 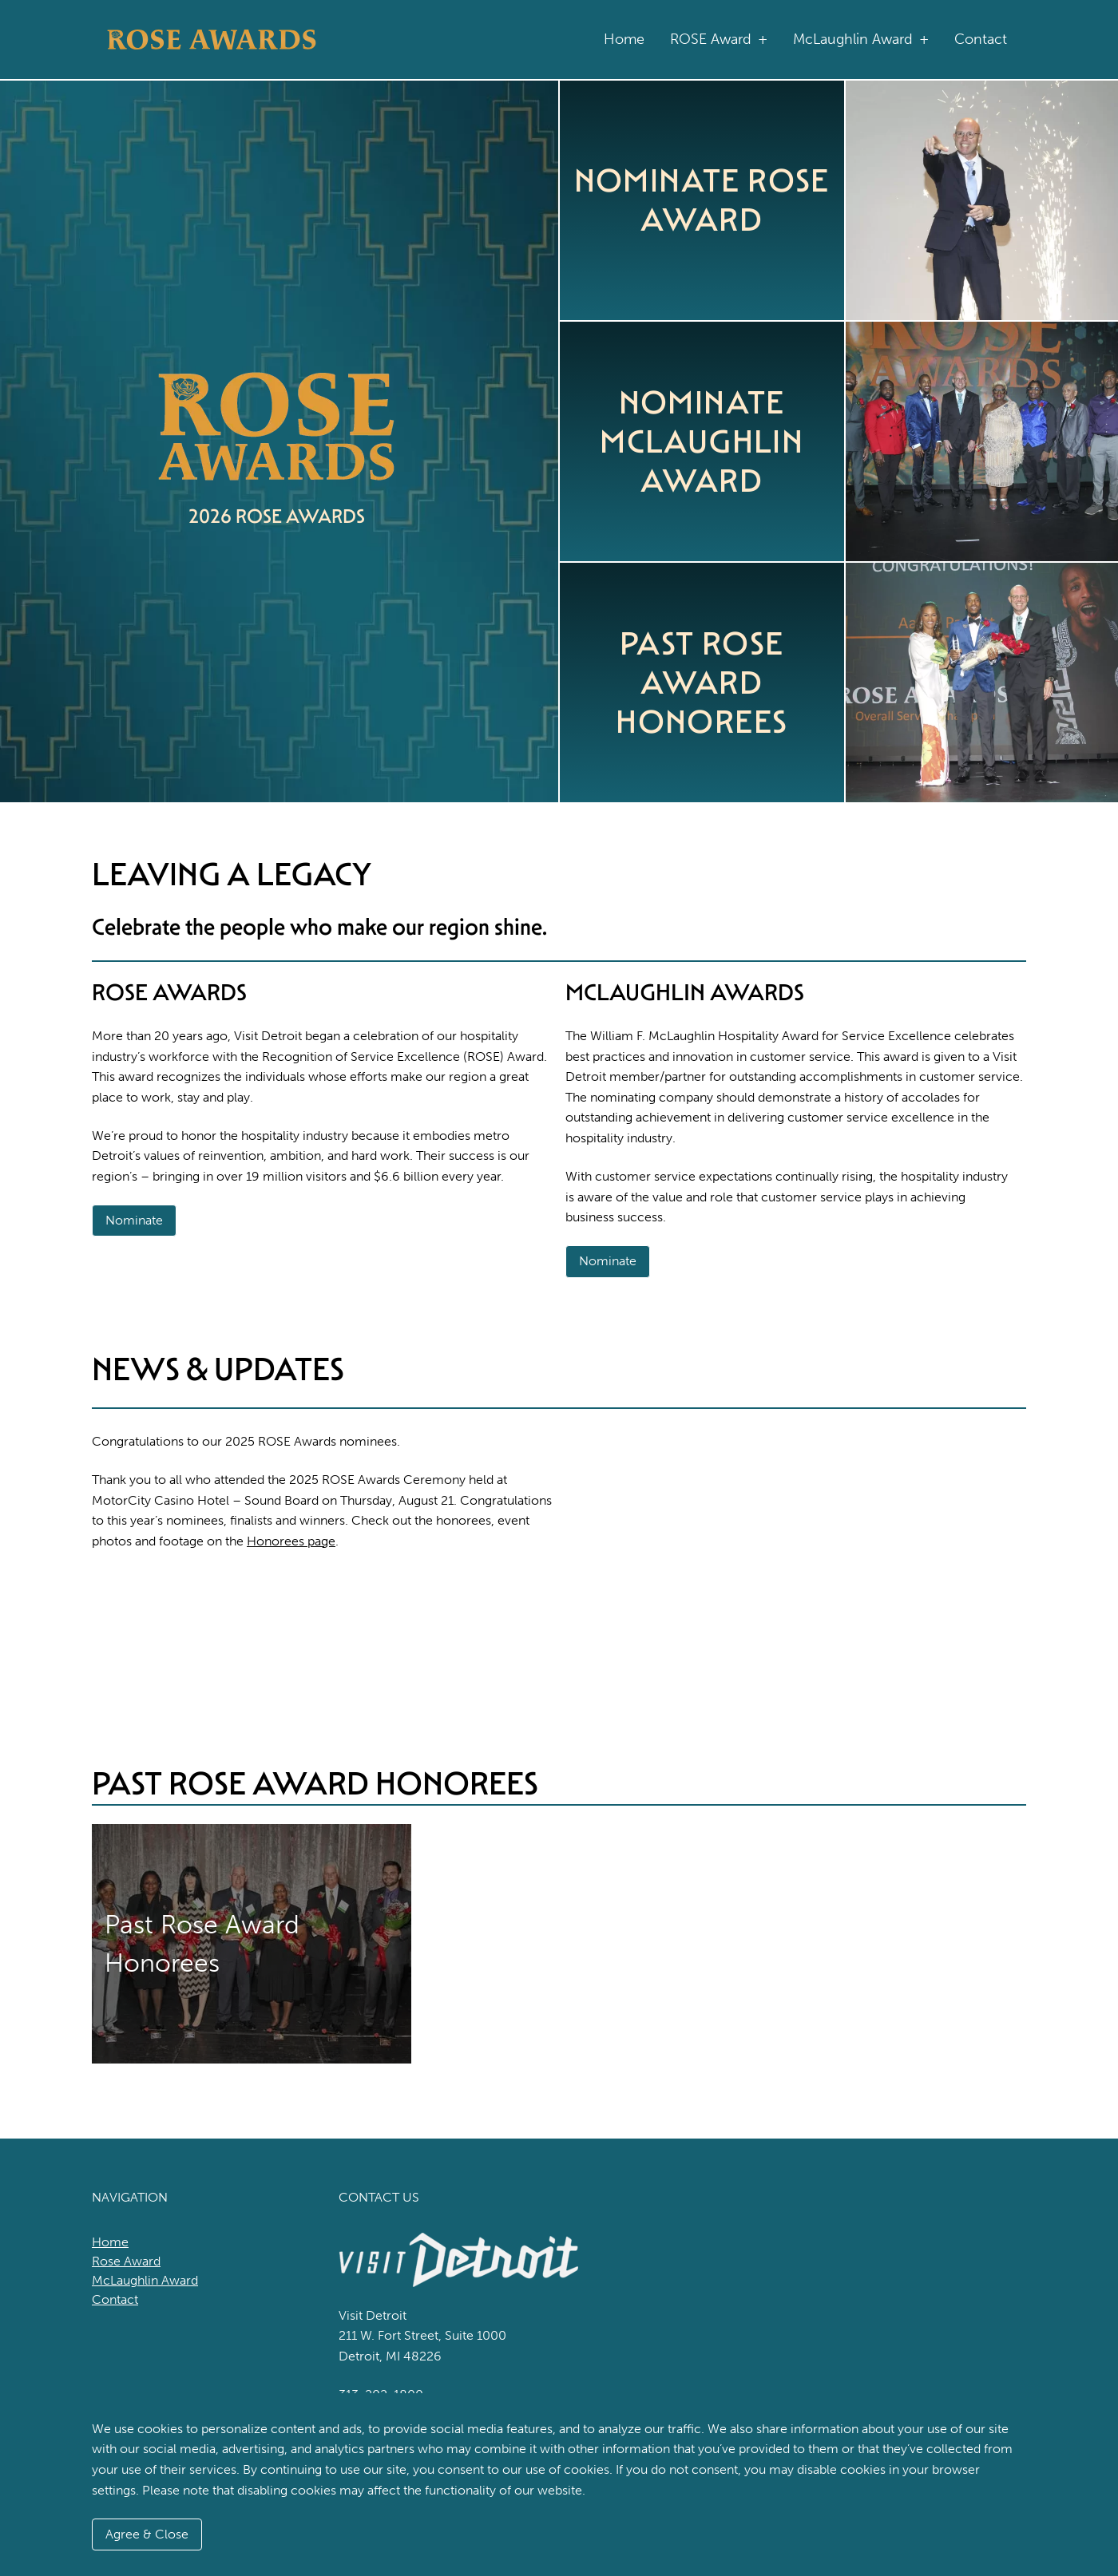 I want to click on Honorees page, so click(x=291, y=1541).